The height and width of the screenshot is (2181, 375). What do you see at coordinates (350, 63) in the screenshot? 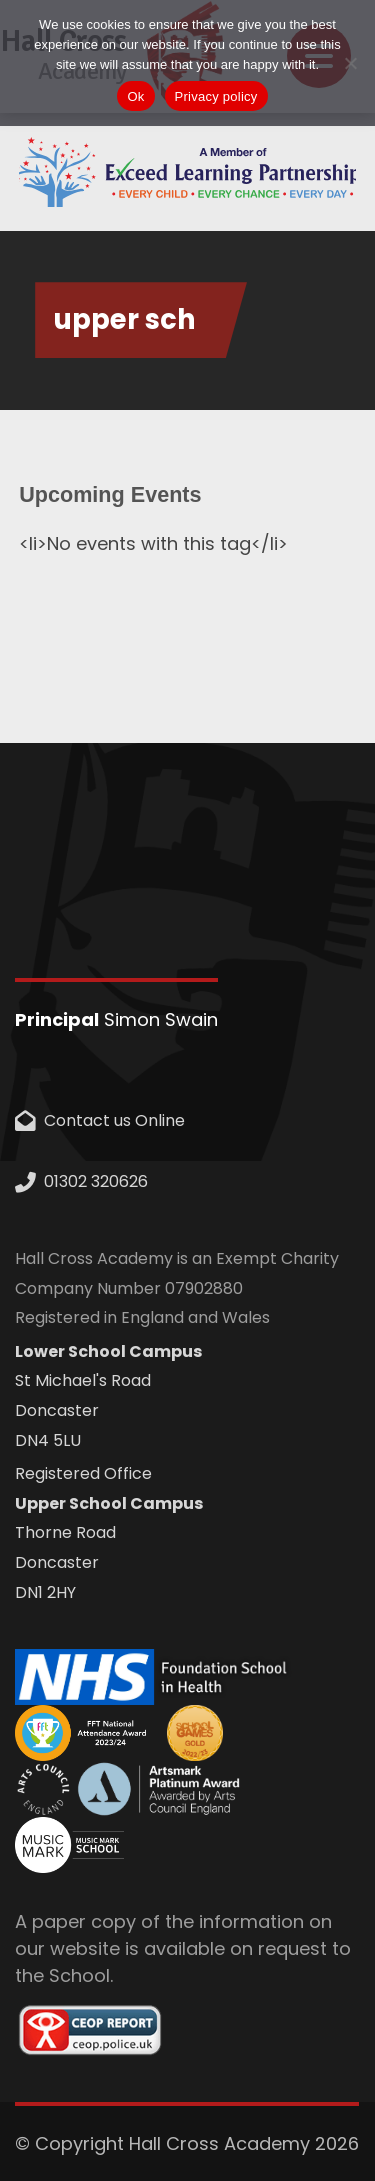
I see `[No]` at bounding box center [350, 63].